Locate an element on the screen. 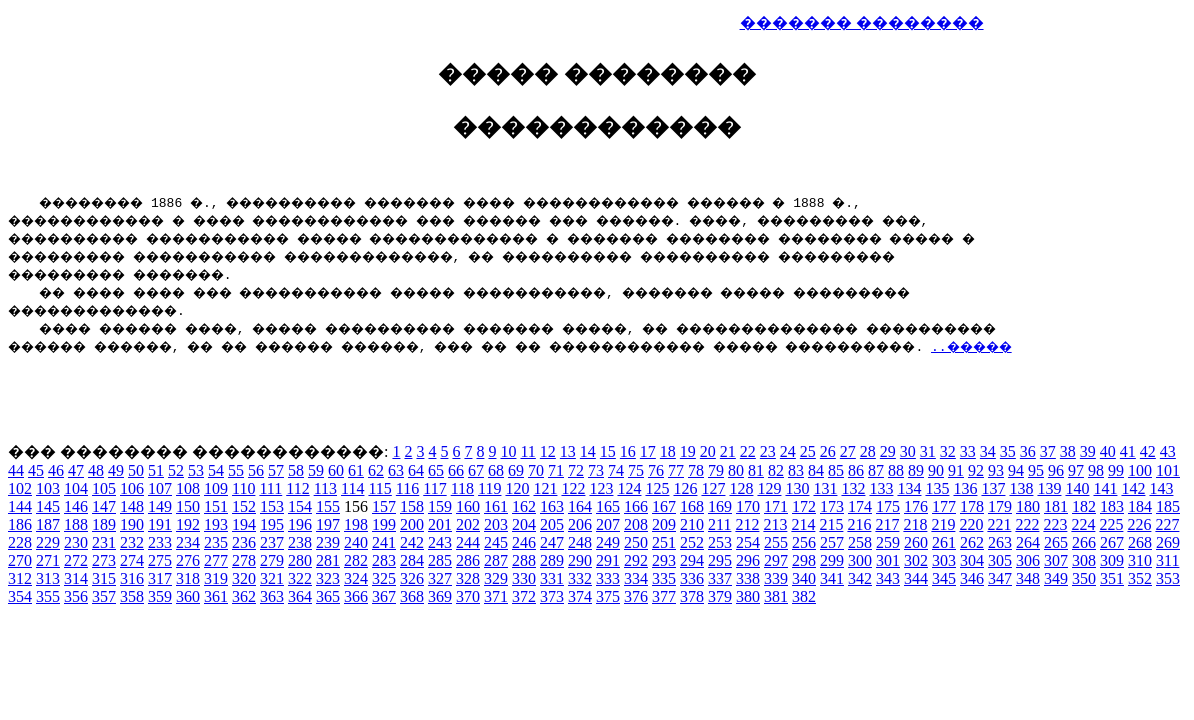 The image size is (1194, 720). 302 is located at coordinates (916, 560).